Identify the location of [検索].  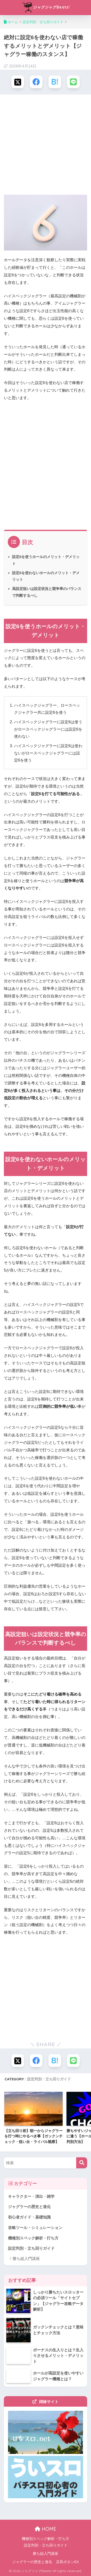
(81, 2162).